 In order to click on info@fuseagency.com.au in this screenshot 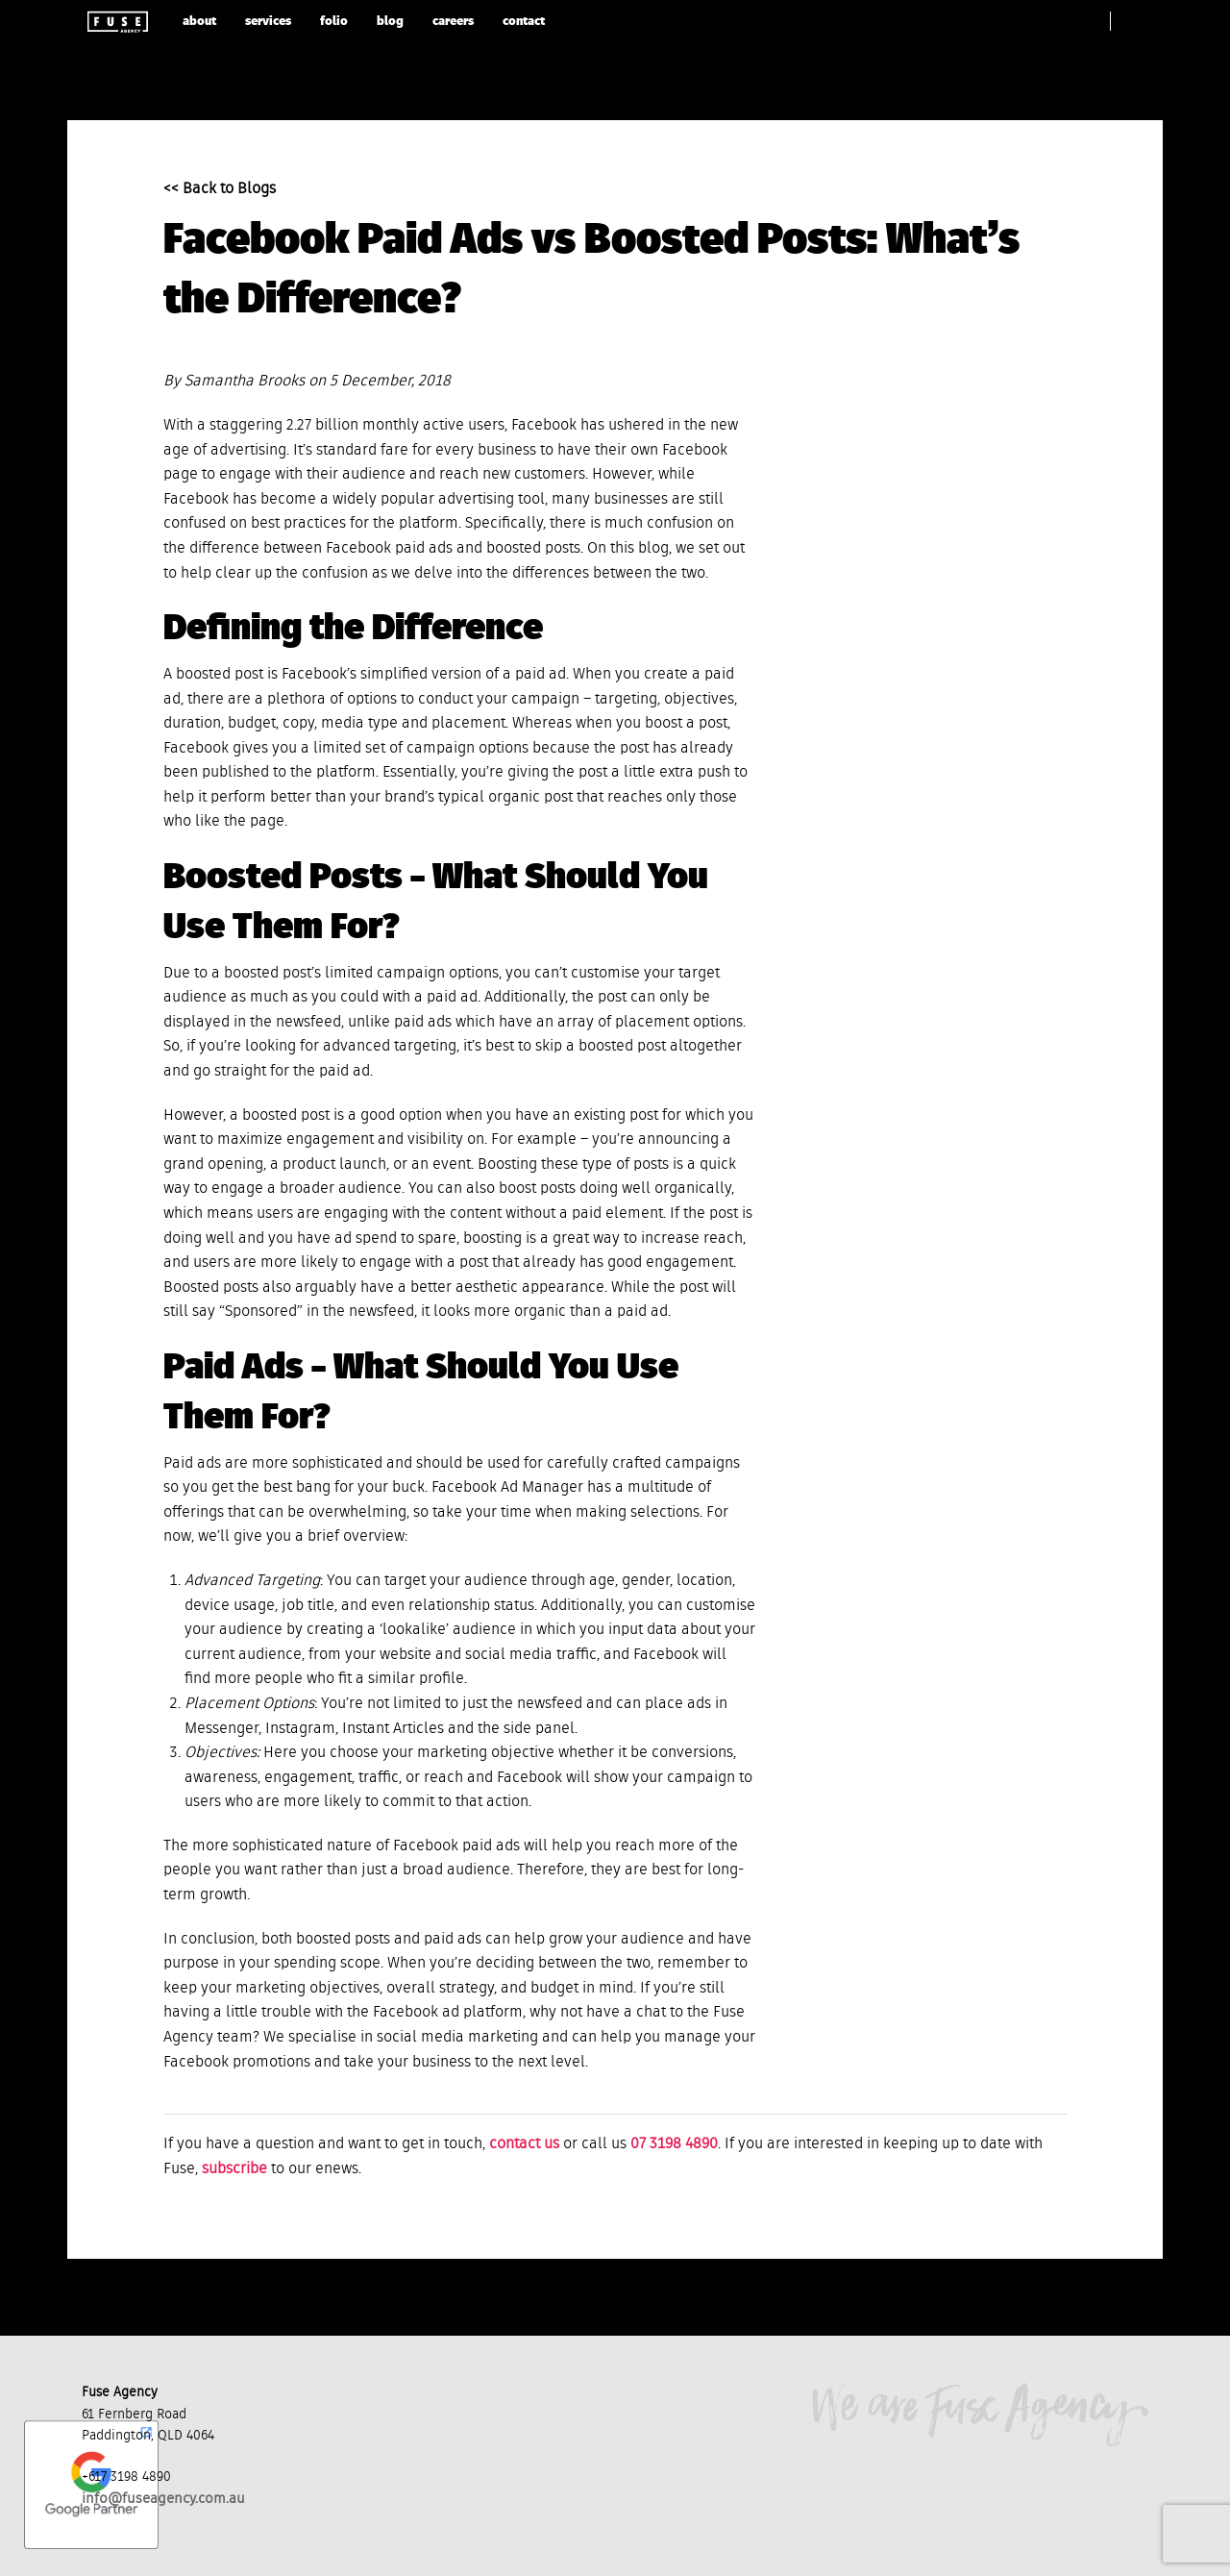, I will do `click(163, 2498)`.